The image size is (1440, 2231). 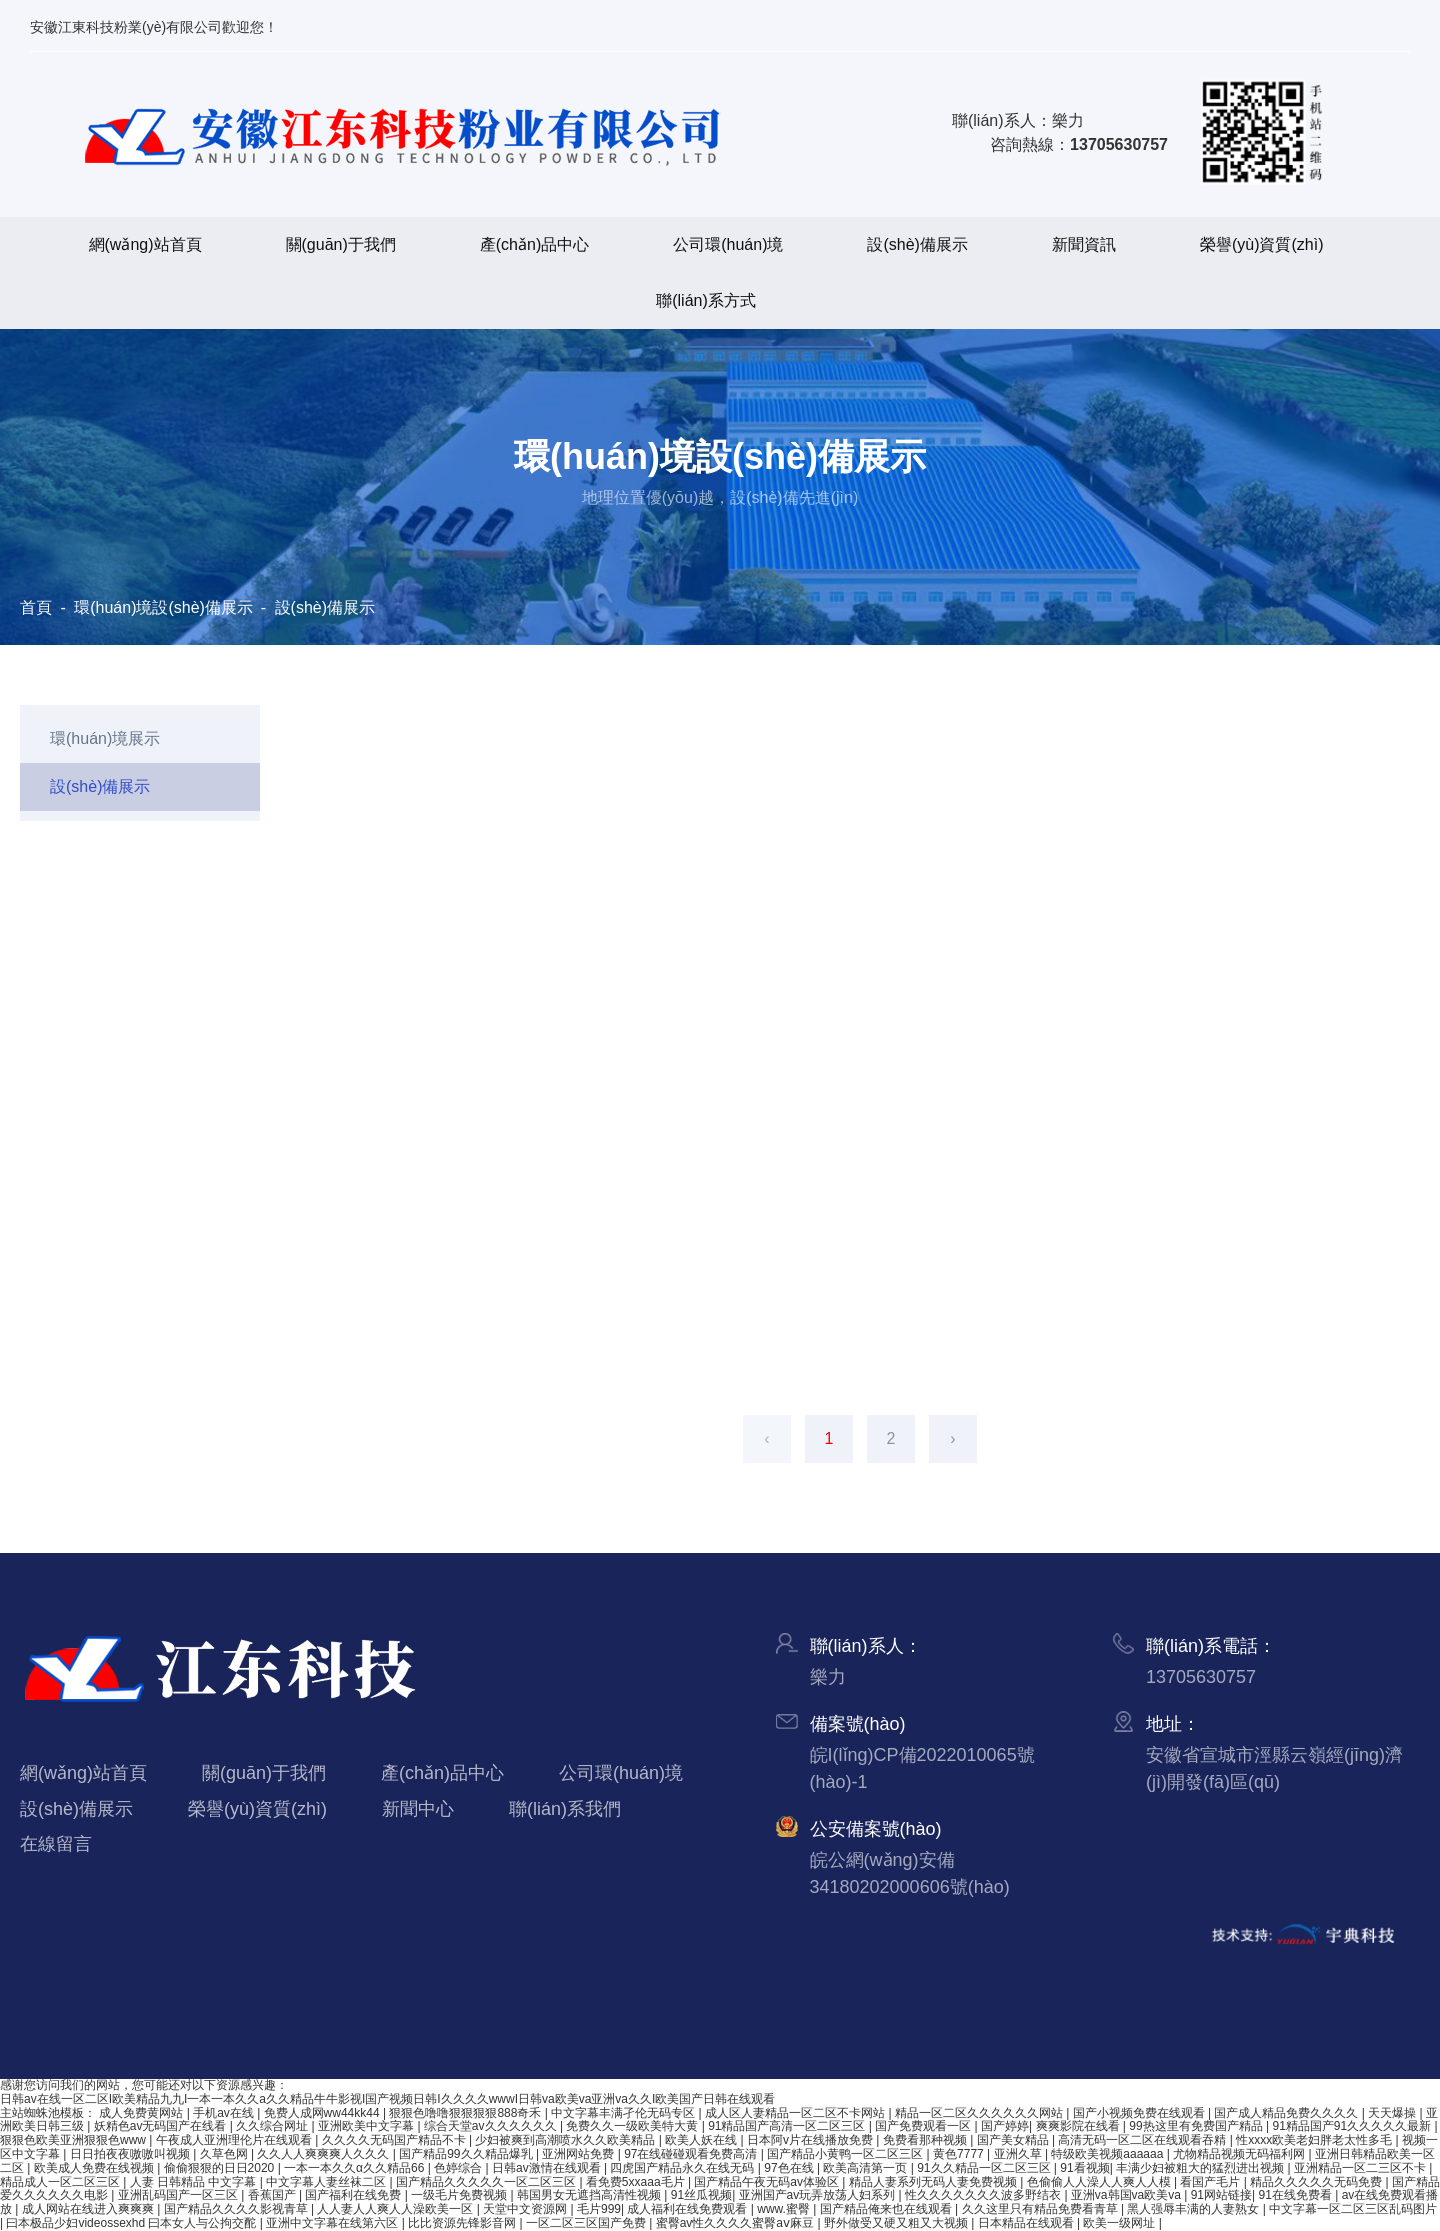 What do you see at coordinates (387, 2099) in the screenshot?
I see `日韩av在线一区二区I欧美精品九九I一本一本久久a久久精品牛牛影视I国产视频日韩I久久久久wwwI日韩va欧美va亚洲va久久I欧美国产日韩在线观看` at bounding box center [387, 2099].